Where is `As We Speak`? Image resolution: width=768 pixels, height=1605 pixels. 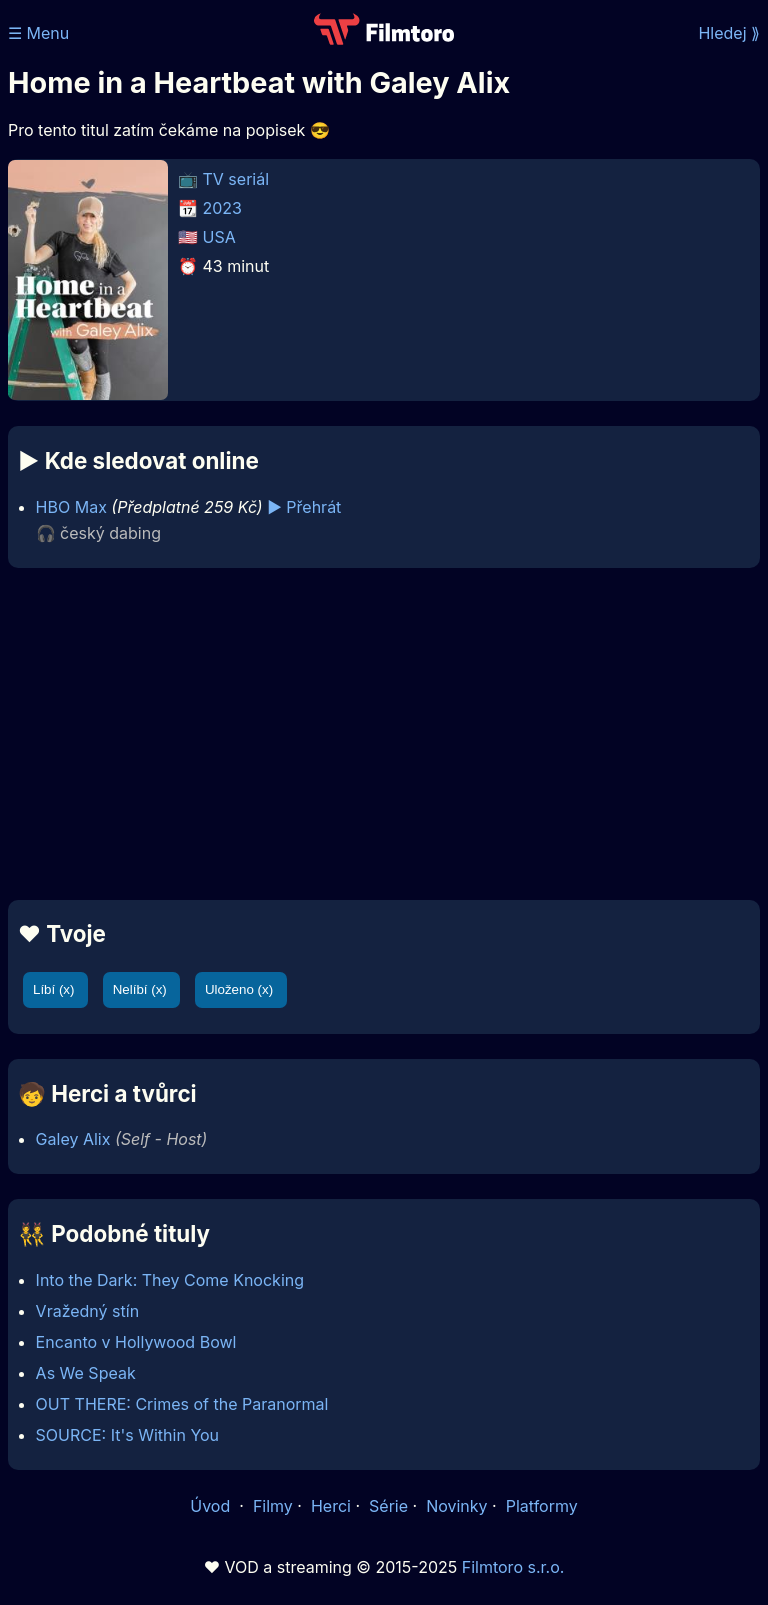 As We Speak is located at coordinates (86, 1373).